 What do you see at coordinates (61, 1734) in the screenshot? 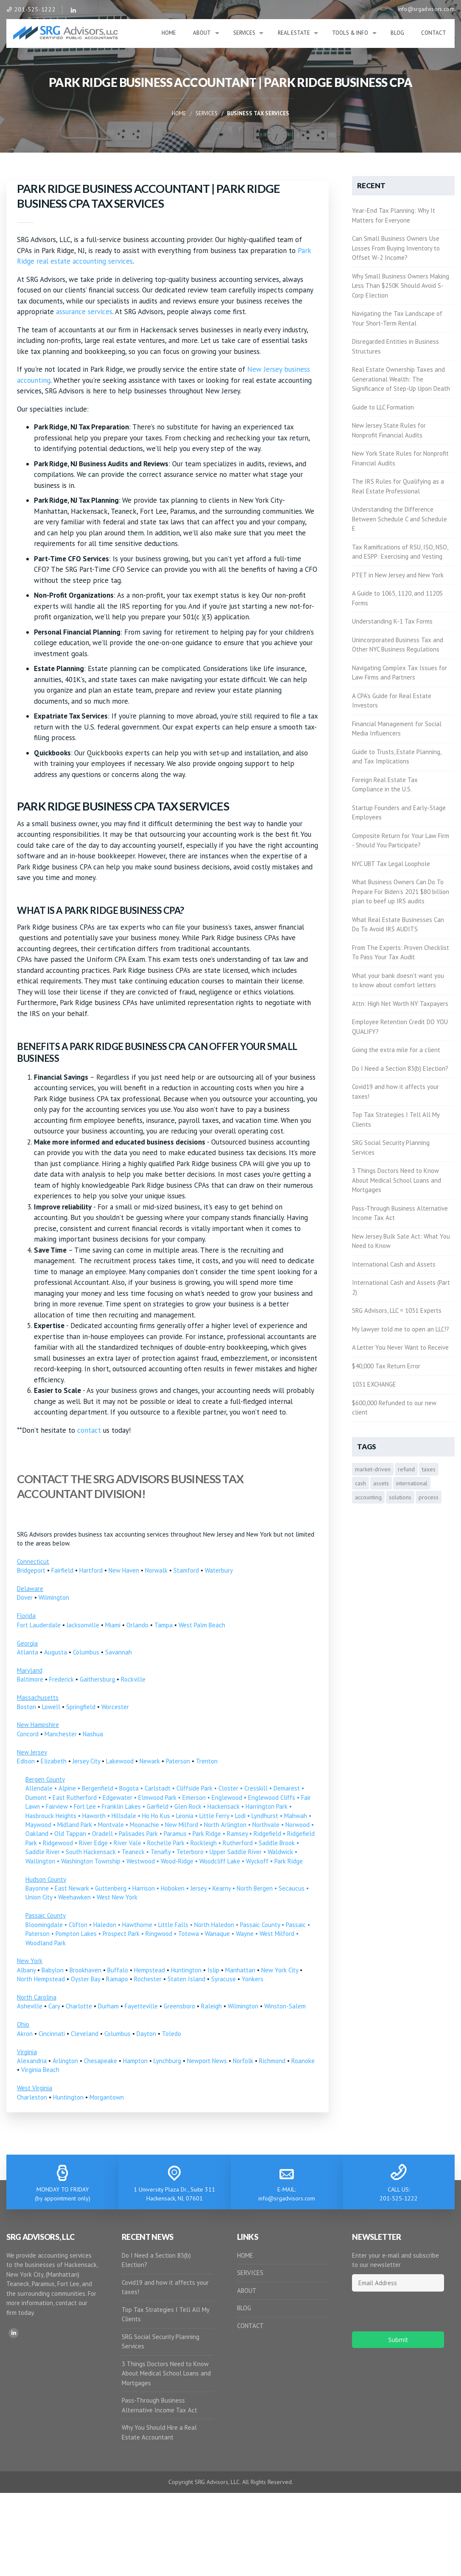
I see `Manchester` at bounding box center [61, 1734].